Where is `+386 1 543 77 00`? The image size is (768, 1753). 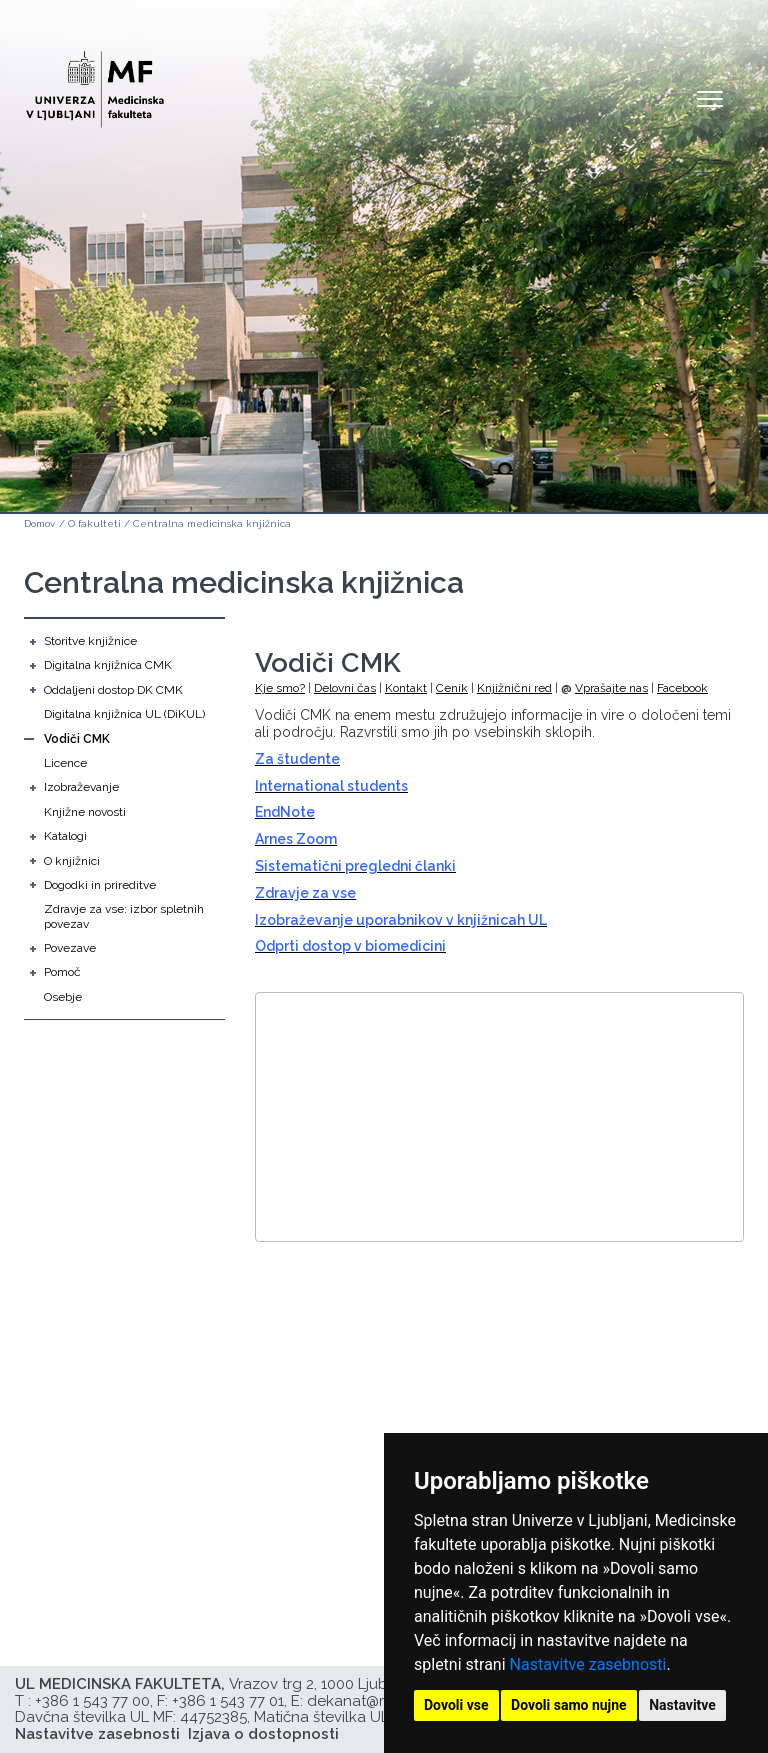
+386 1 543 77 00 is located at coordinates (92, 1701).